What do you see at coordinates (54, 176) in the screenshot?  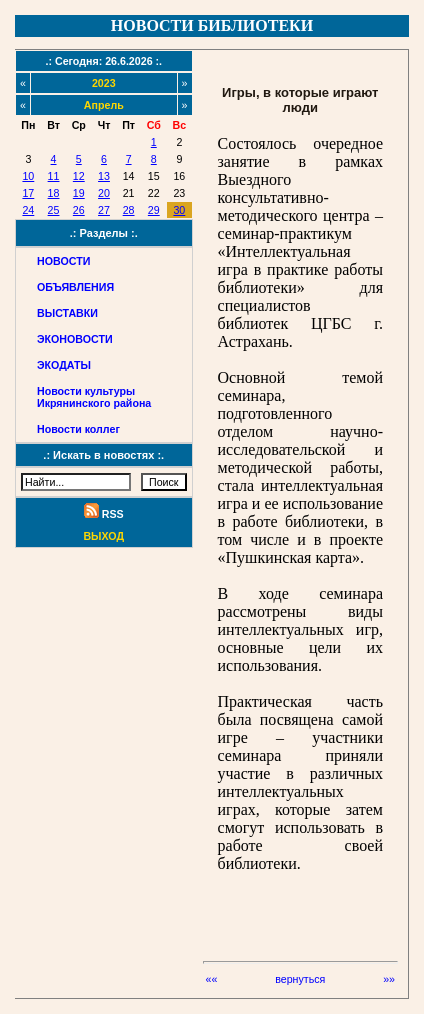 I see `11` at bounding box center [54, 176].